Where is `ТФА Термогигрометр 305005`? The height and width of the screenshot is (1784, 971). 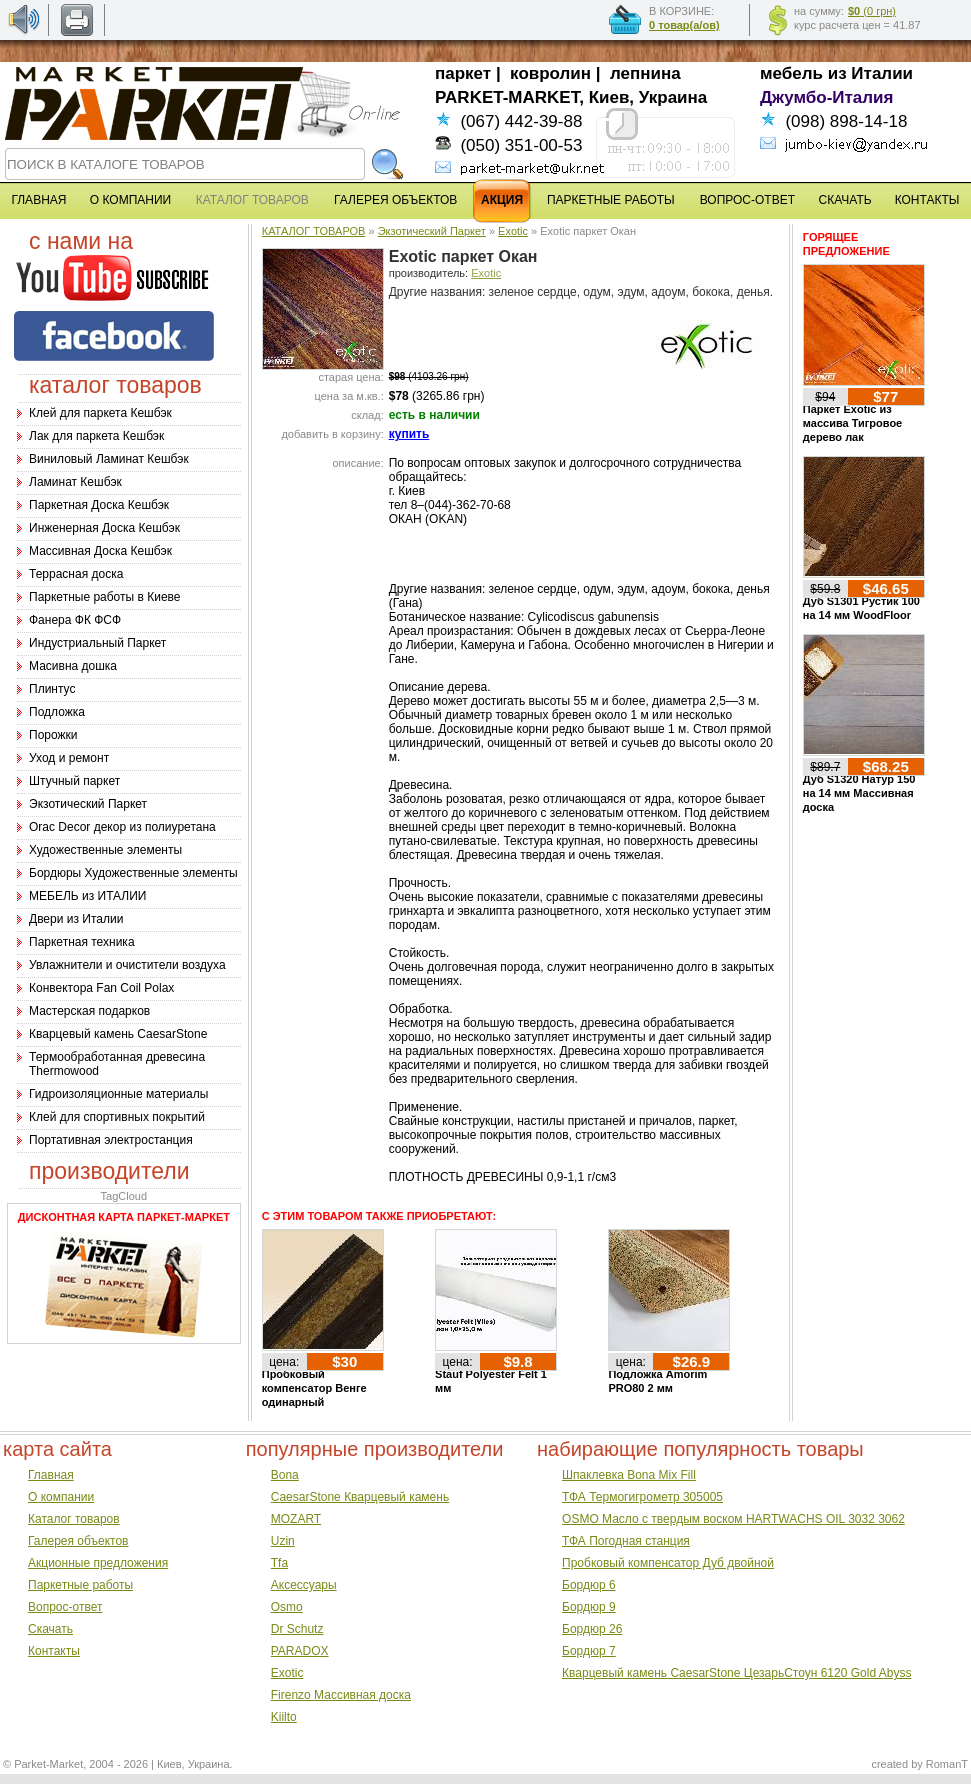 ТФА Термогигрометр 305005 is located at coordinates (642, 1497).